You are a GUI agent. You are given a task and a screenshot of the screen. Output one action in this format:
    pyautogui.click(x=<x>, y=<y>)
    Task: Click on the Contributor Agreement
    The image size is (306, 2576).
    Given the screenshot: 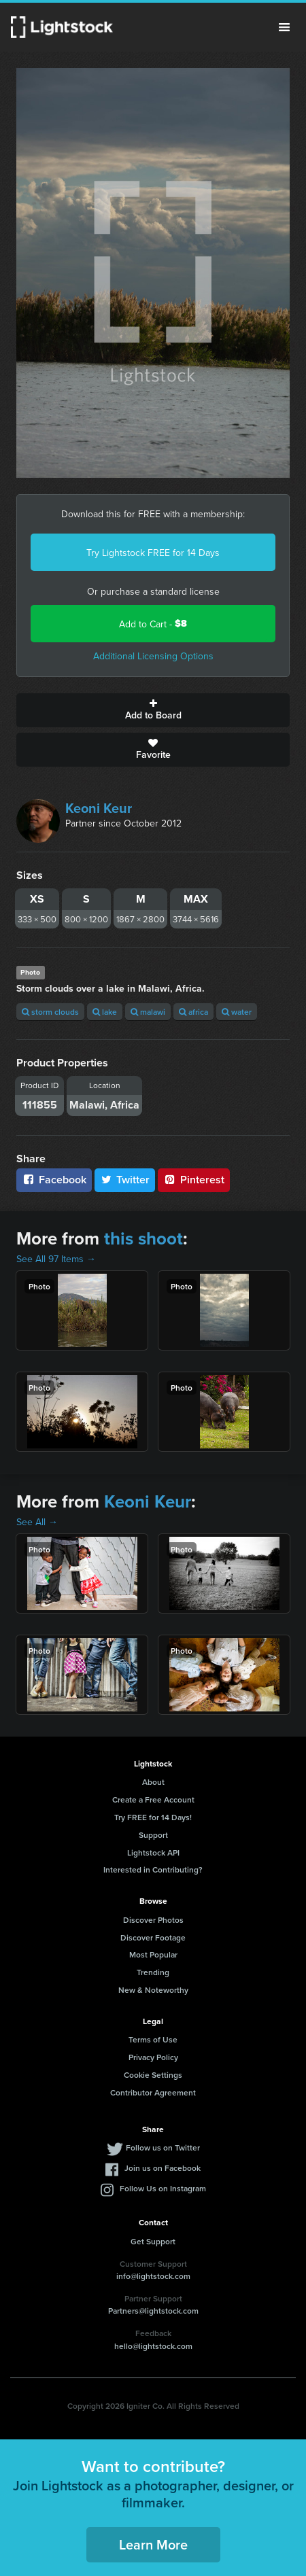 What is the action you would take?
    pyautogui.click(x=153, y=2092)
    